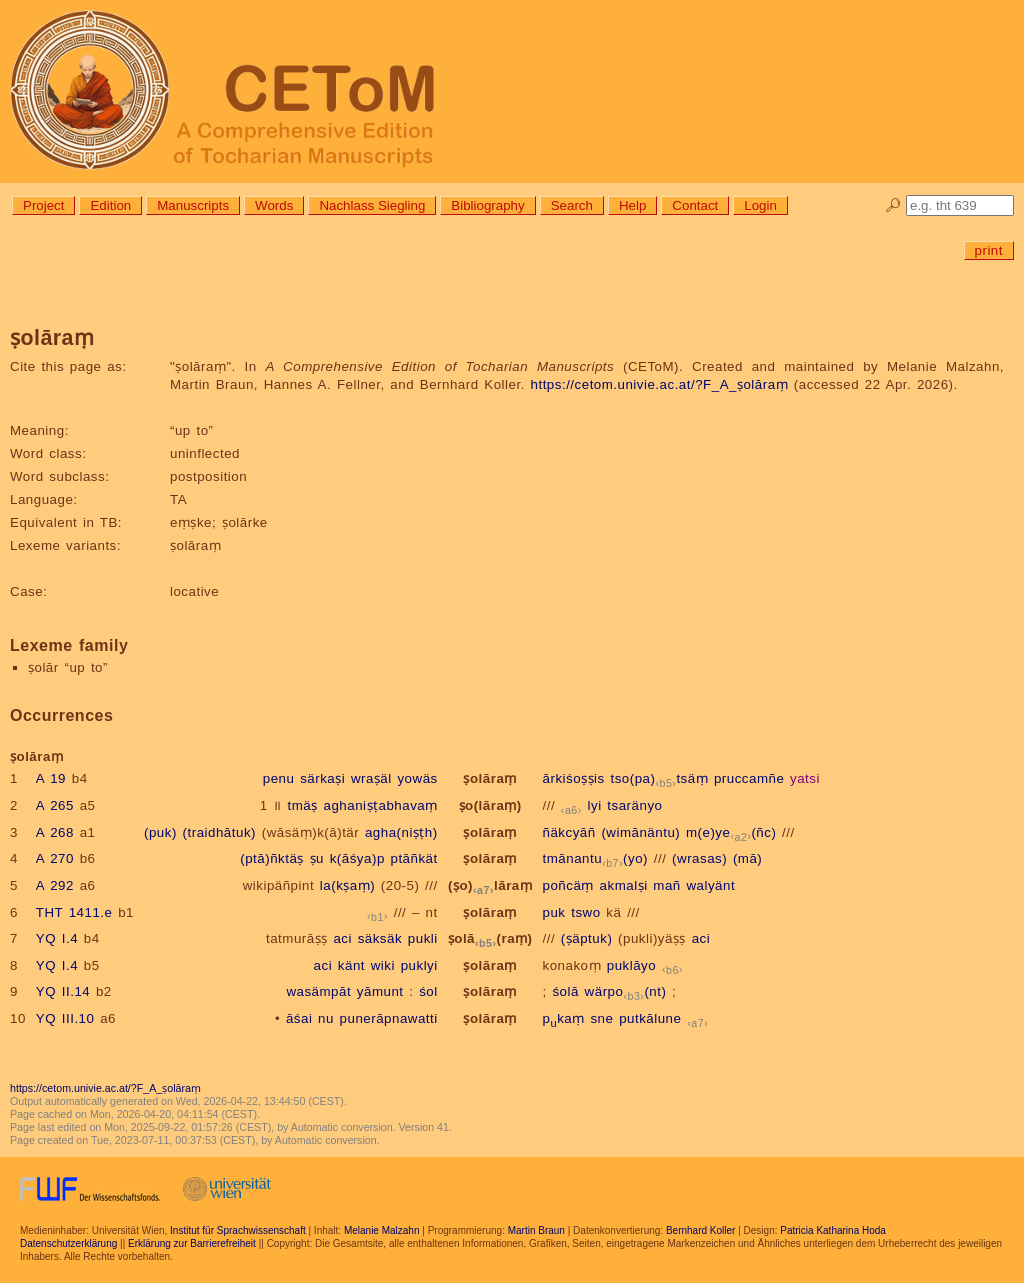  What do you see at coordinates (63, 991) in the screenshot?
I see `YQ II.14` at bounding box center [63, 991].